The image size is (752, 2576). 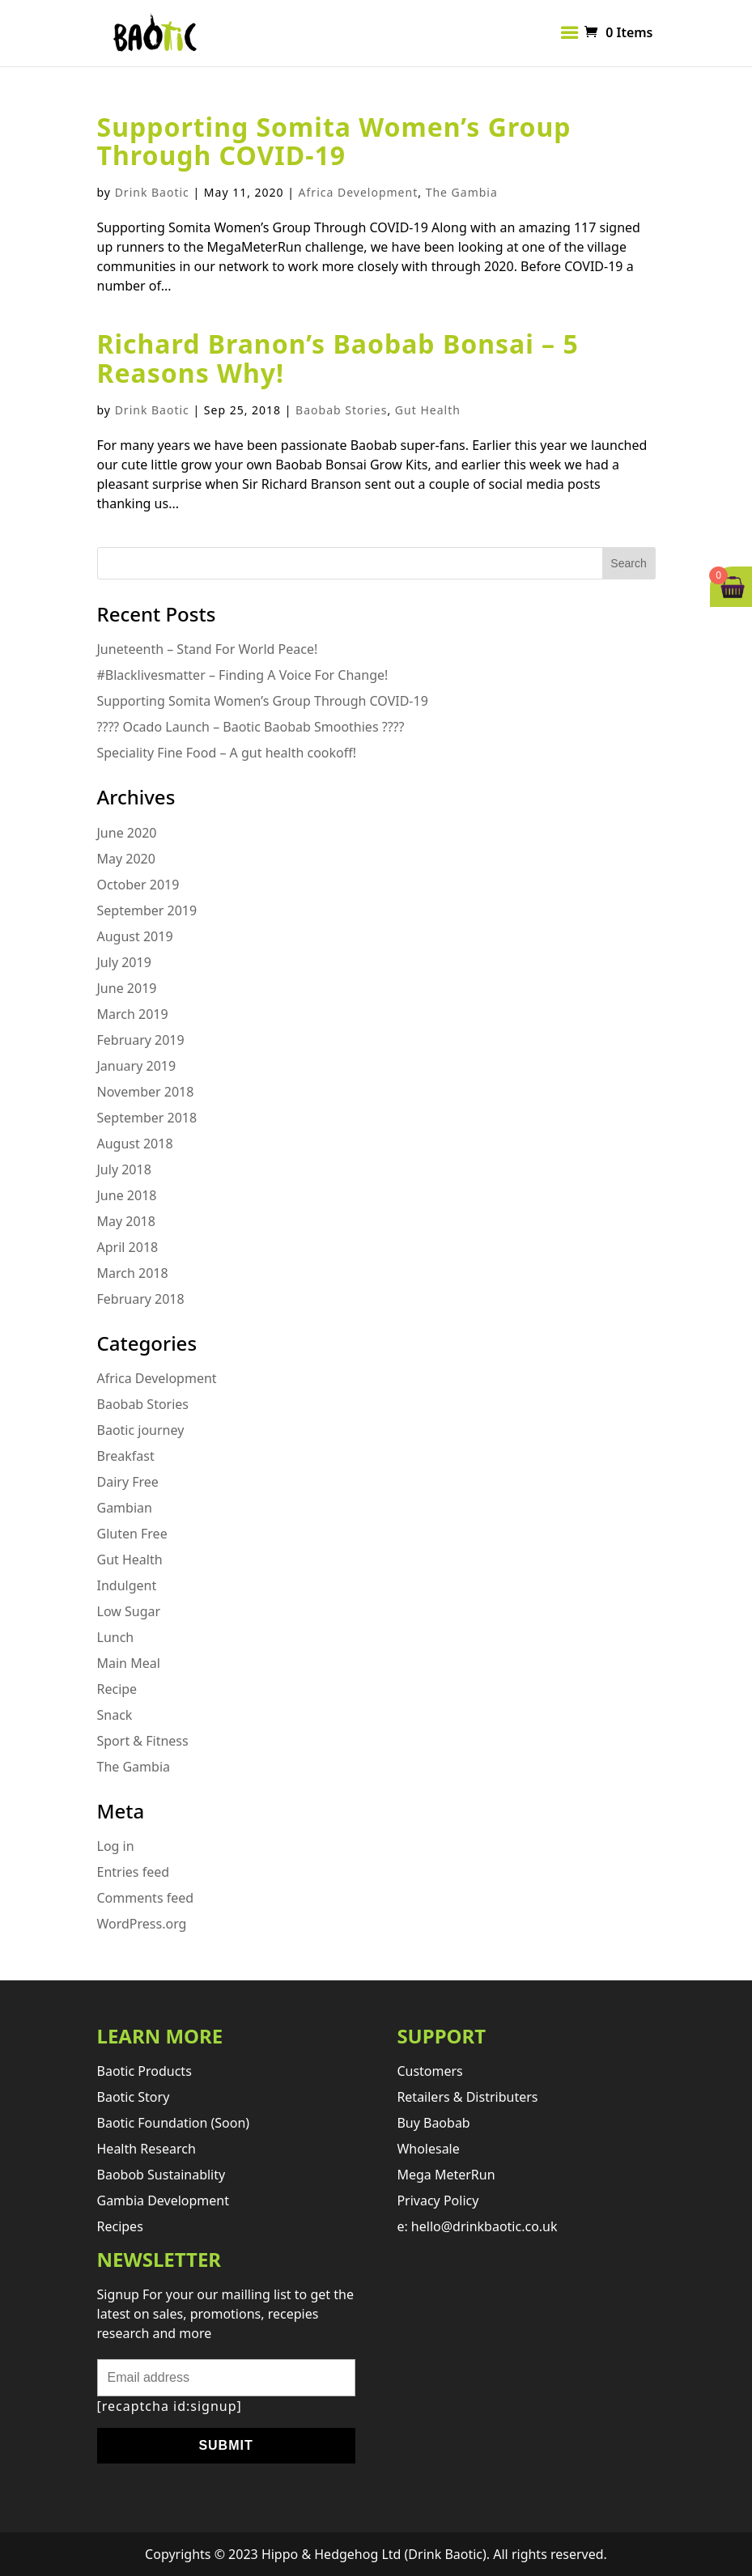 I want to click on Supporting Somita Women’s Group Through COVID-19, so click(x=334, y=140).